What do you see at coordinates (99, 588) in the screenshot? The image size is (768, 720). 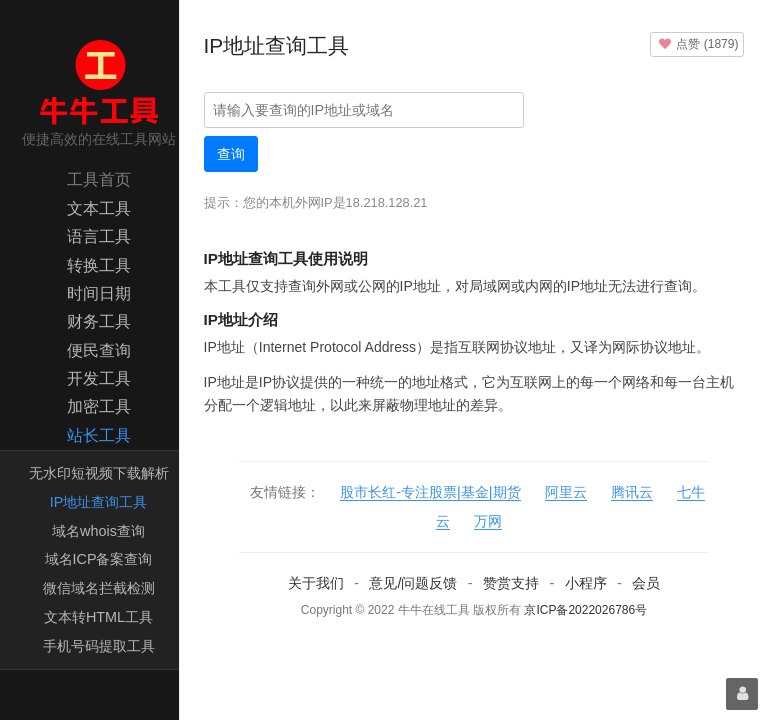 I see `微信域名拦截检测` at bounding box center [99, 588].